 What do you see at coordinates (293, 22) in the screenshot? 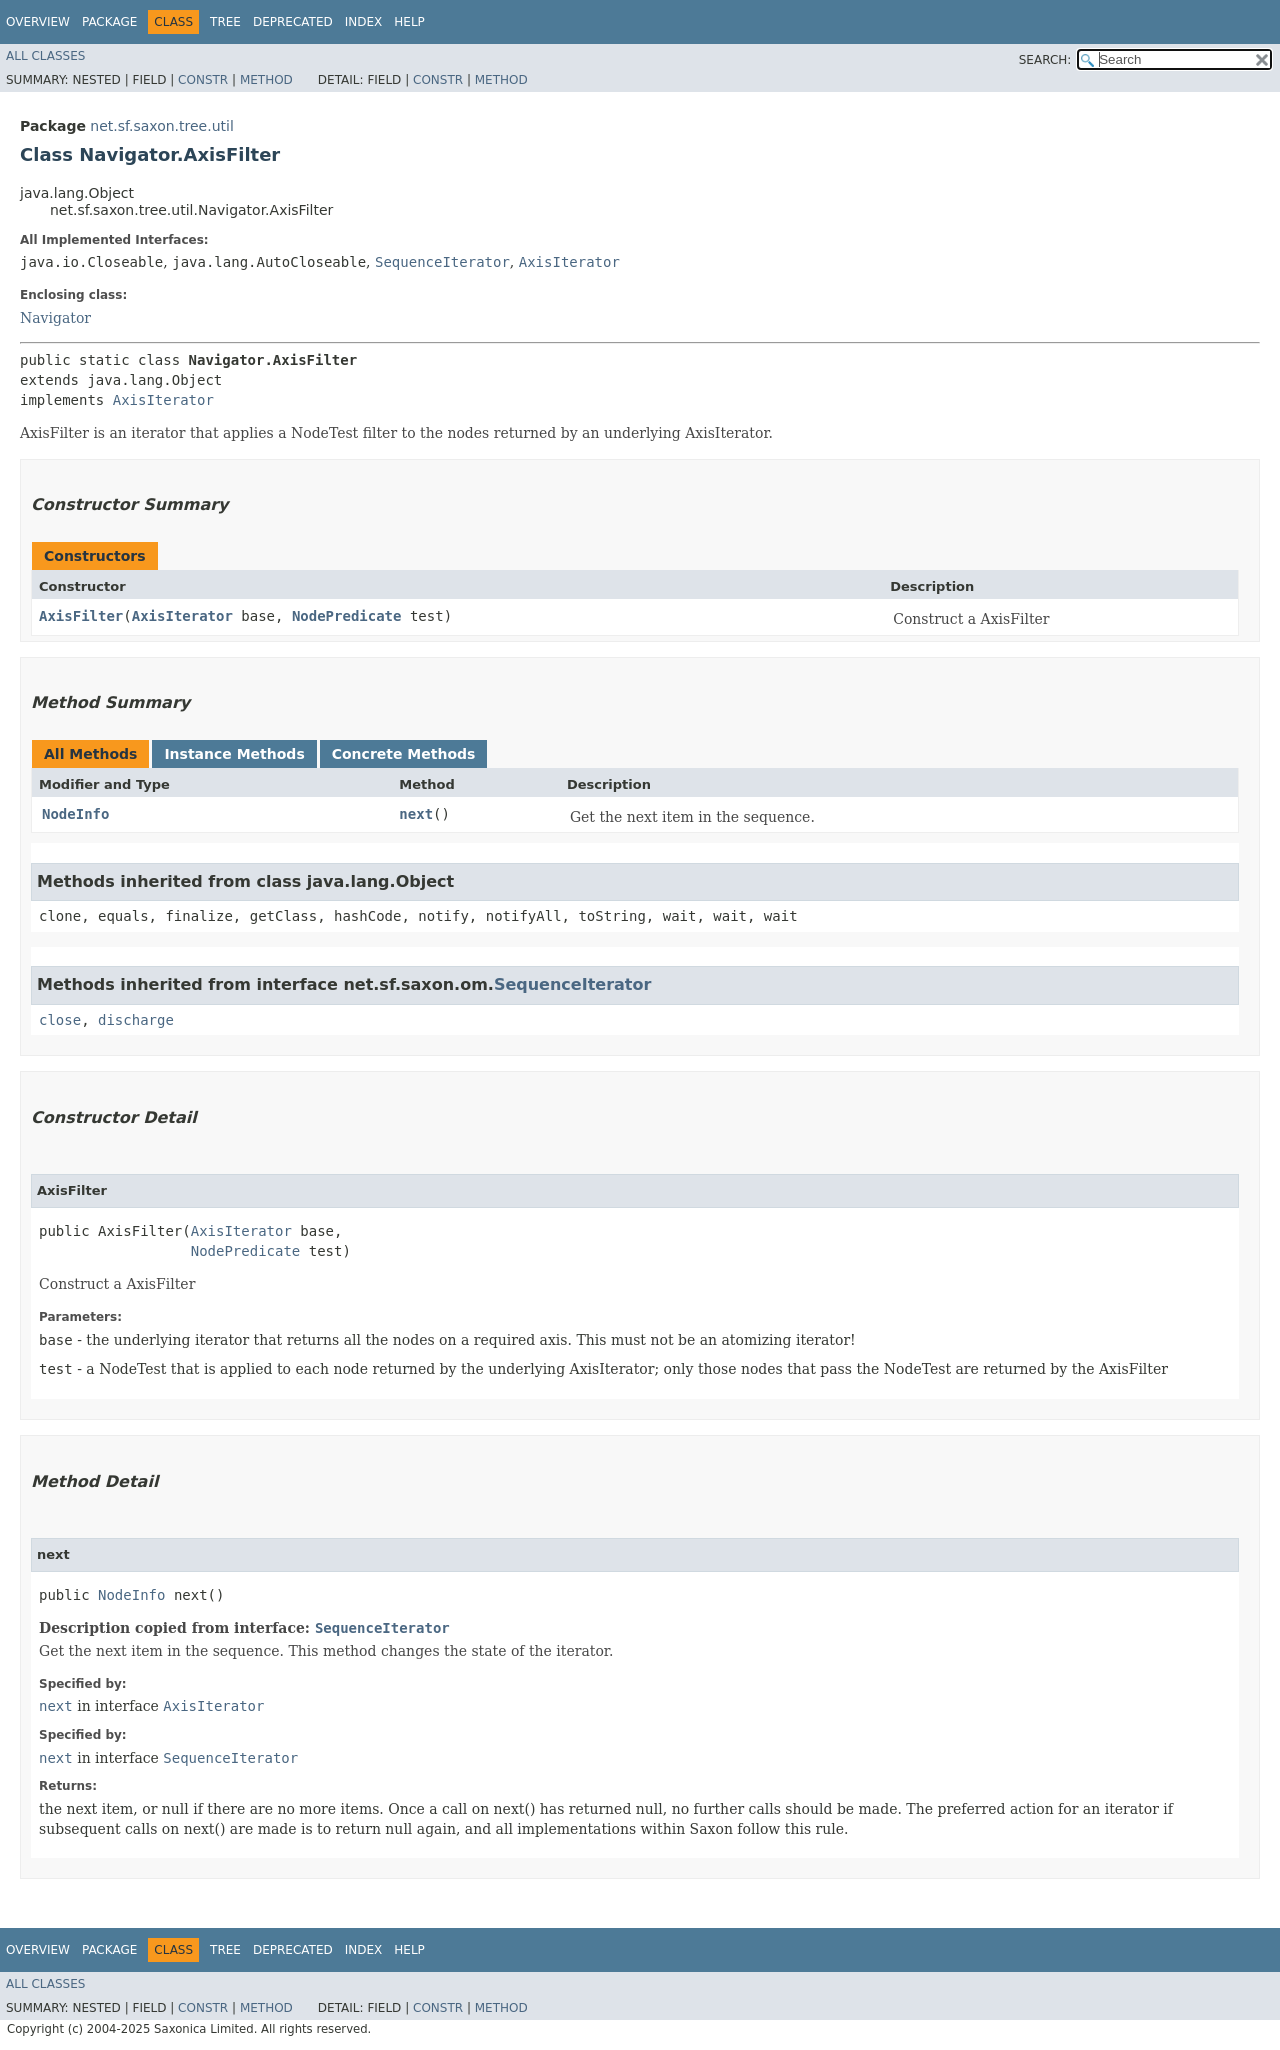
I see `Deprecated` at bounding box center [293, 22].